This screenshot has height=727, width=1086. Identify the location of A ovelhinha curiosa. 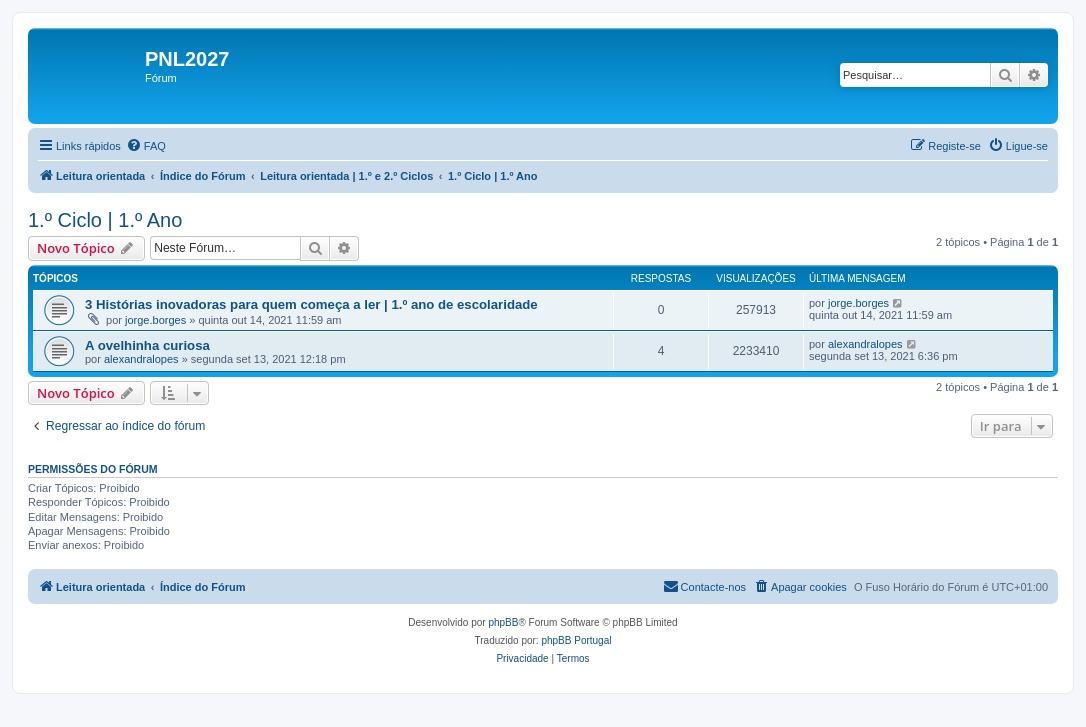
(147, 345).